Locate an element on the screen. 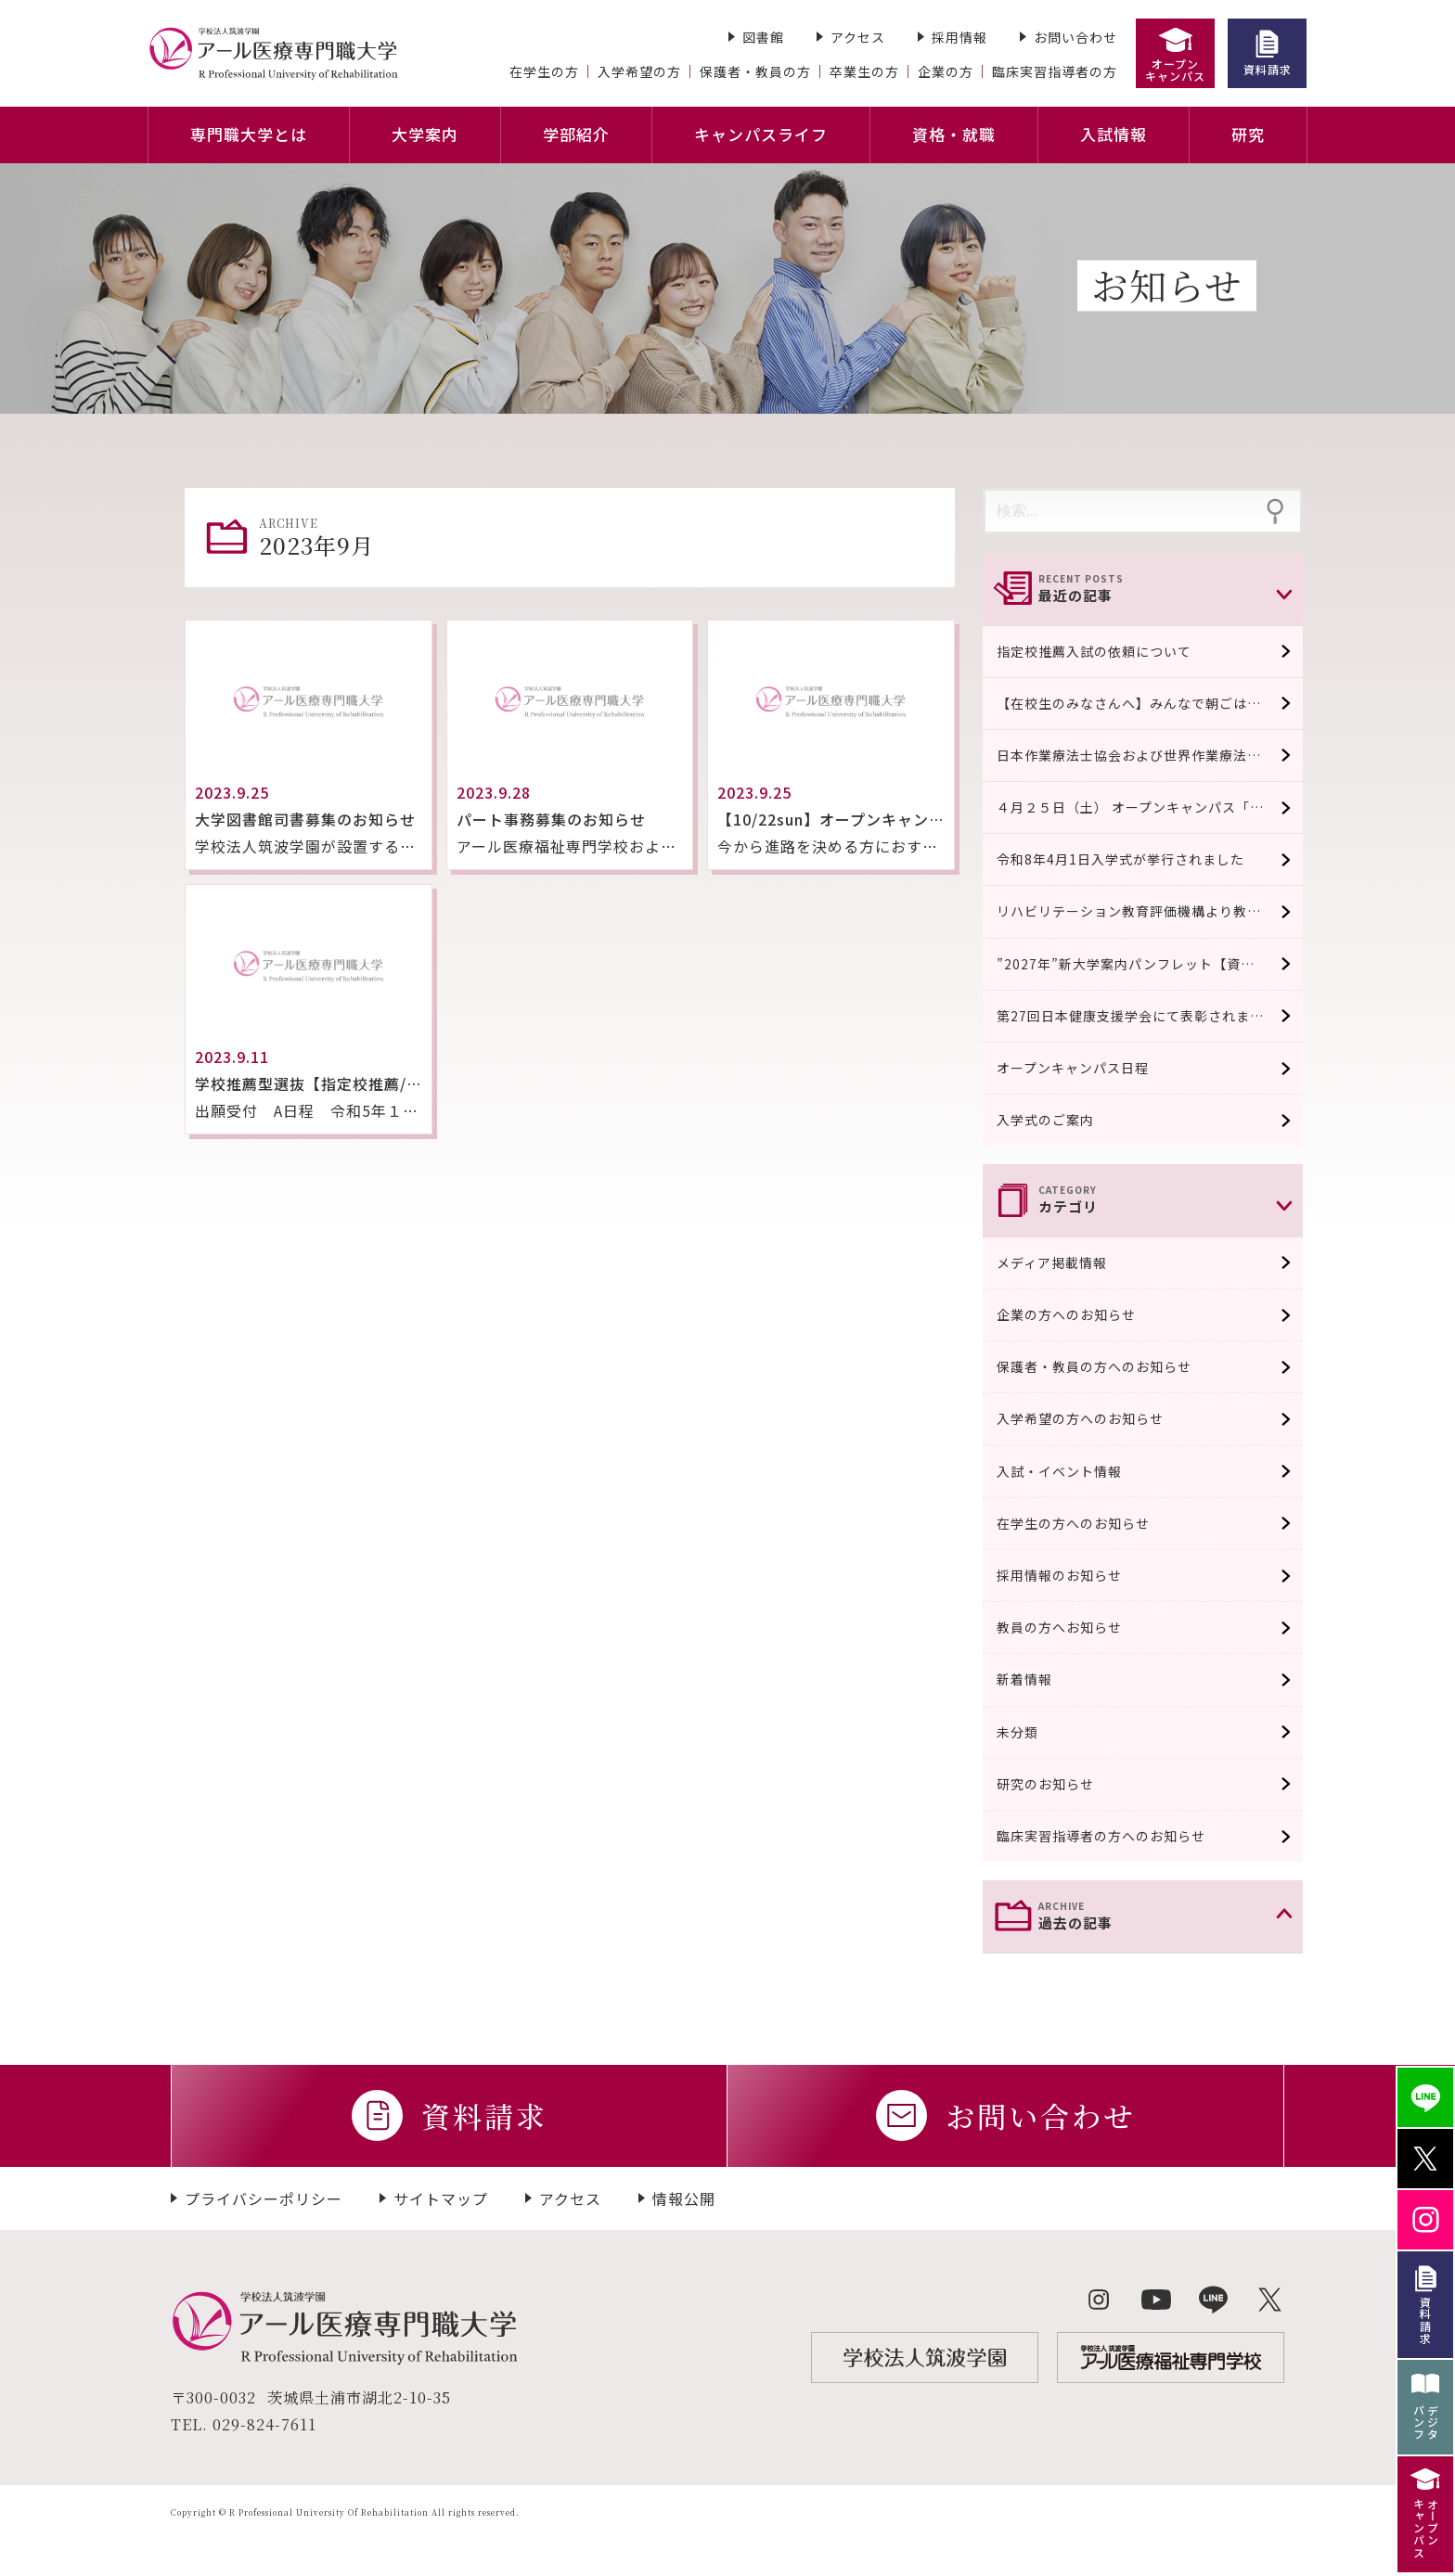 The image size is (1455, 2576). サイトマップ is located at coordinates (440, 2198).